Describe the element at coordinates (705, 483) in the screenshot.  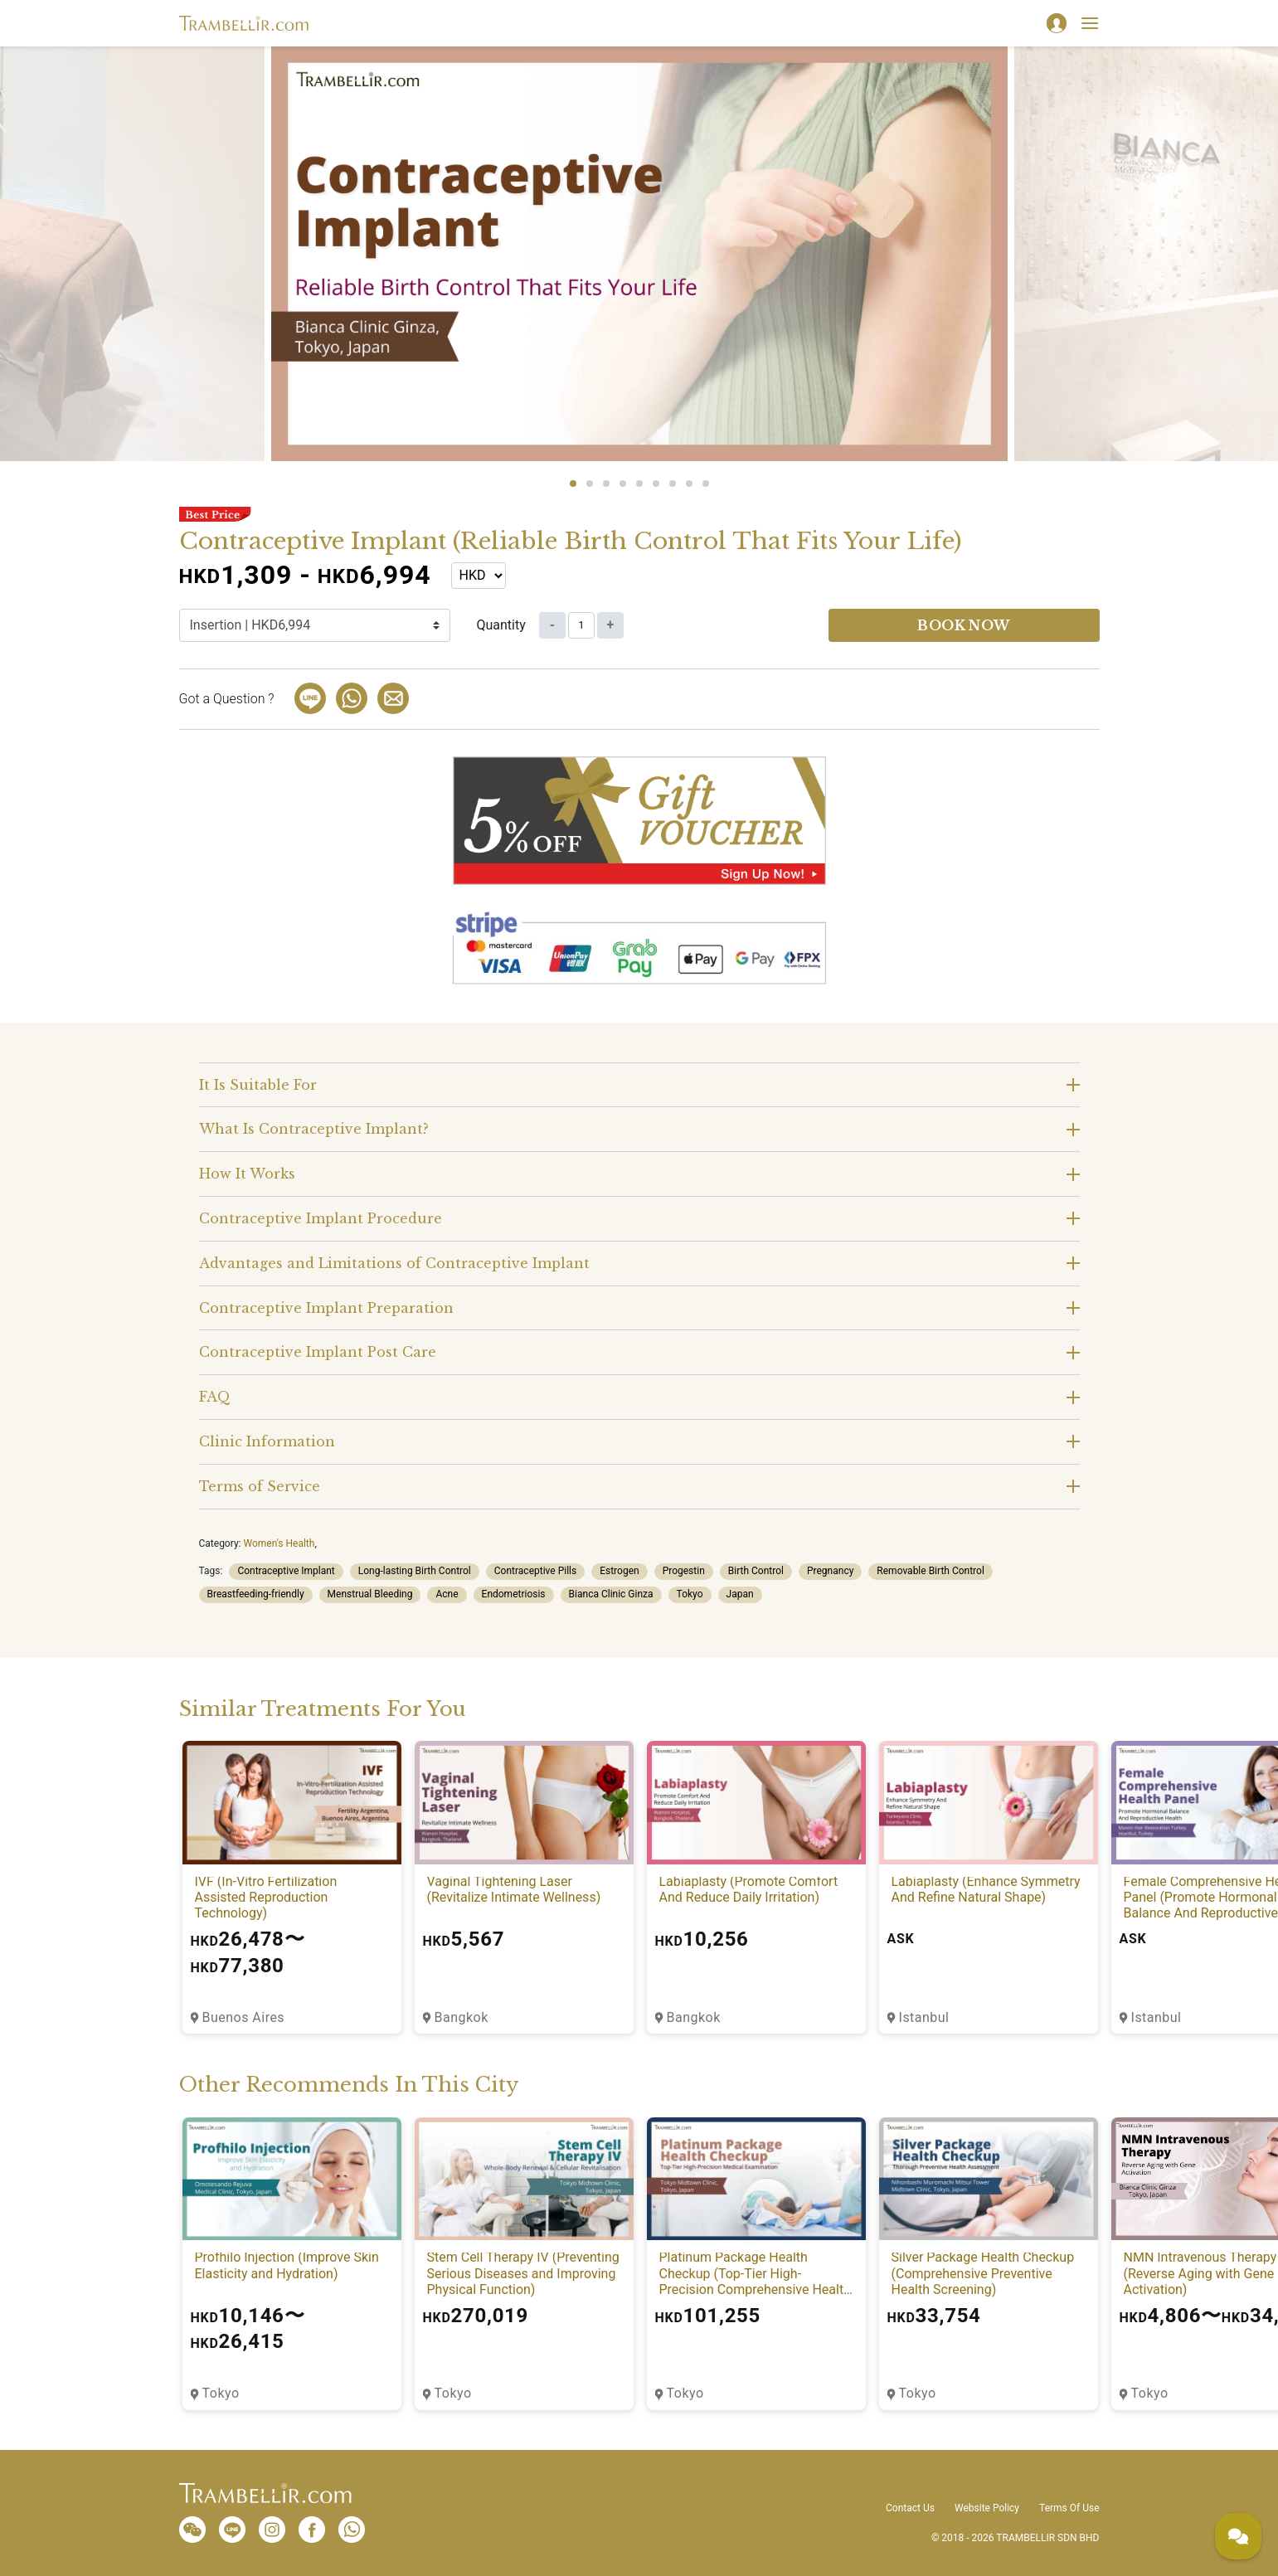
I see `9 [tab]` at that location.